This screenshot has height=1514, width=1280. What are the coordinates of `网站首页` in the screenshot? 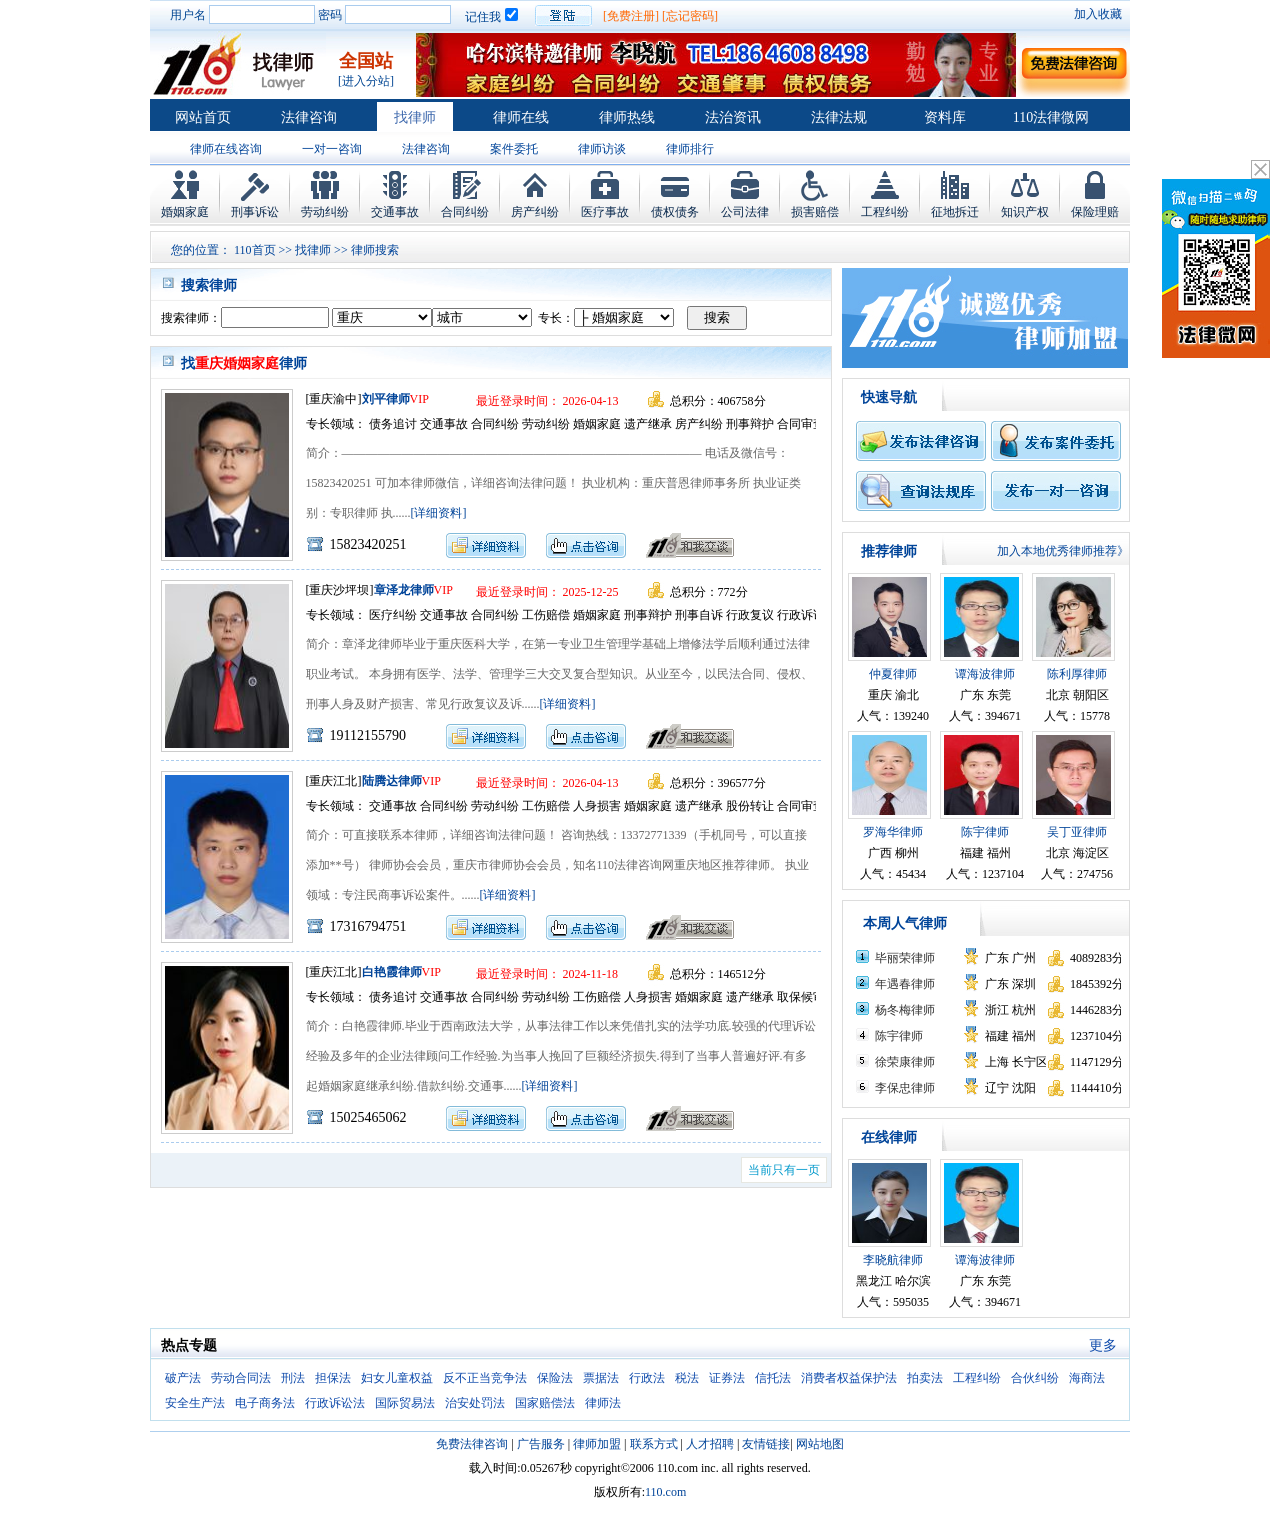 It's located at (203, 117).